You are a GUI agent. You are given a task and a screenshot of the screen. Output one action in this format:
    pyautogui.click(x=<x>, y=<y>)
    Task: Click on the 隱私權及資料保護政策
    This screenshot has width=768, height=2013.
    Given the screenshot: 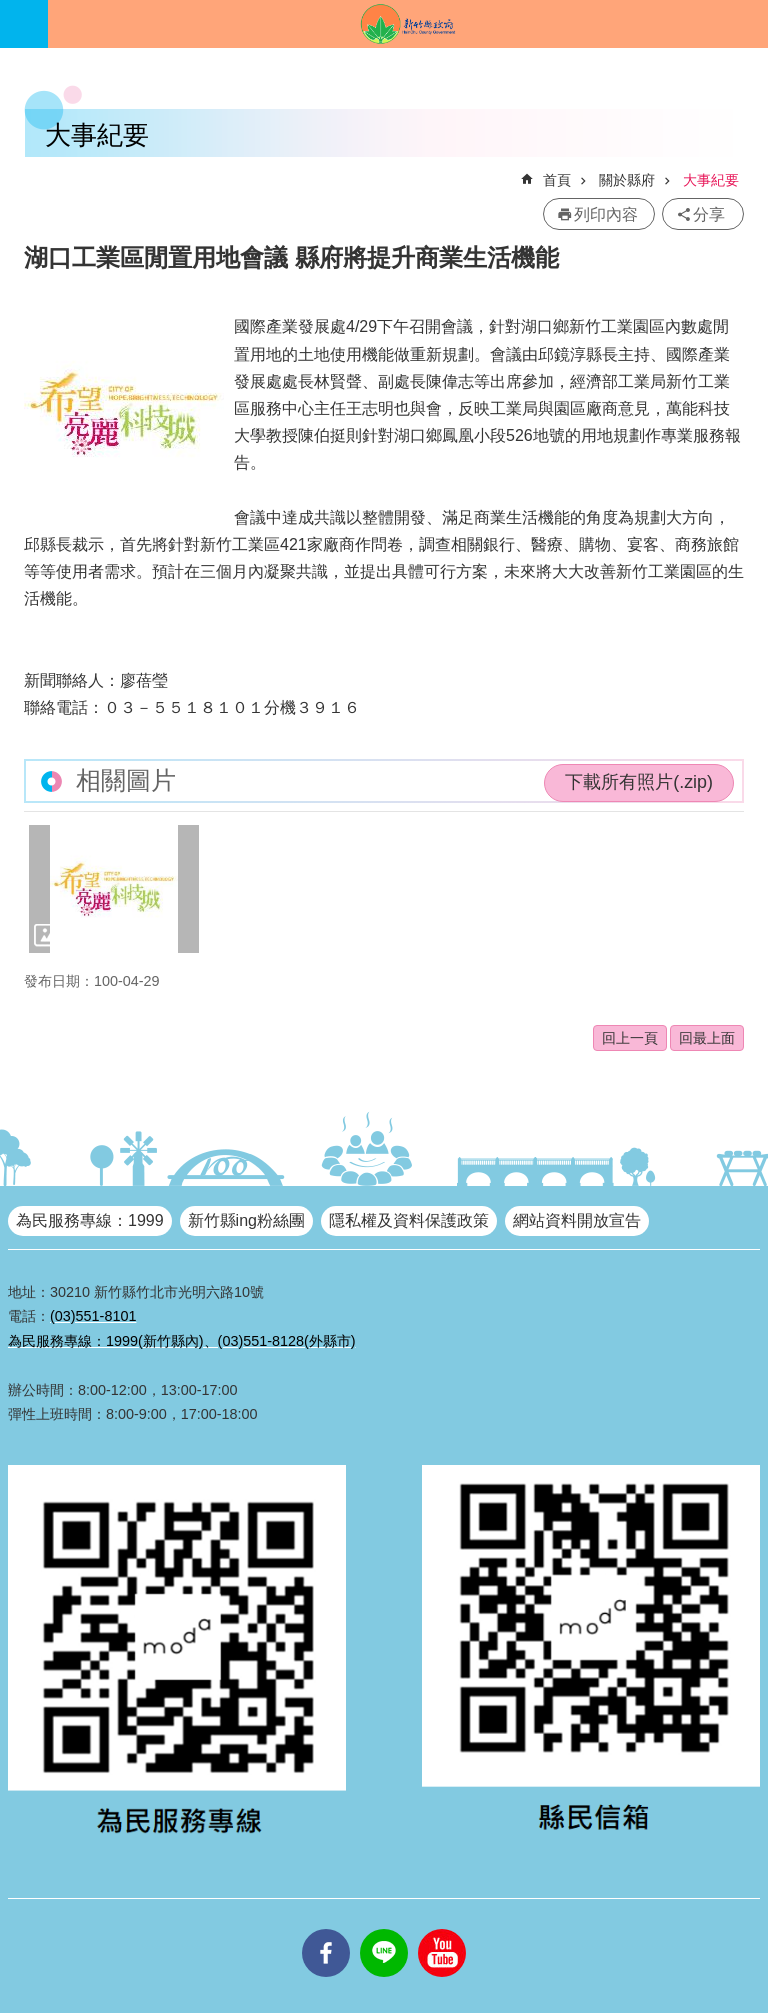 What is the action you would take?
    pyautogui.click(x=409, y=1220)
    